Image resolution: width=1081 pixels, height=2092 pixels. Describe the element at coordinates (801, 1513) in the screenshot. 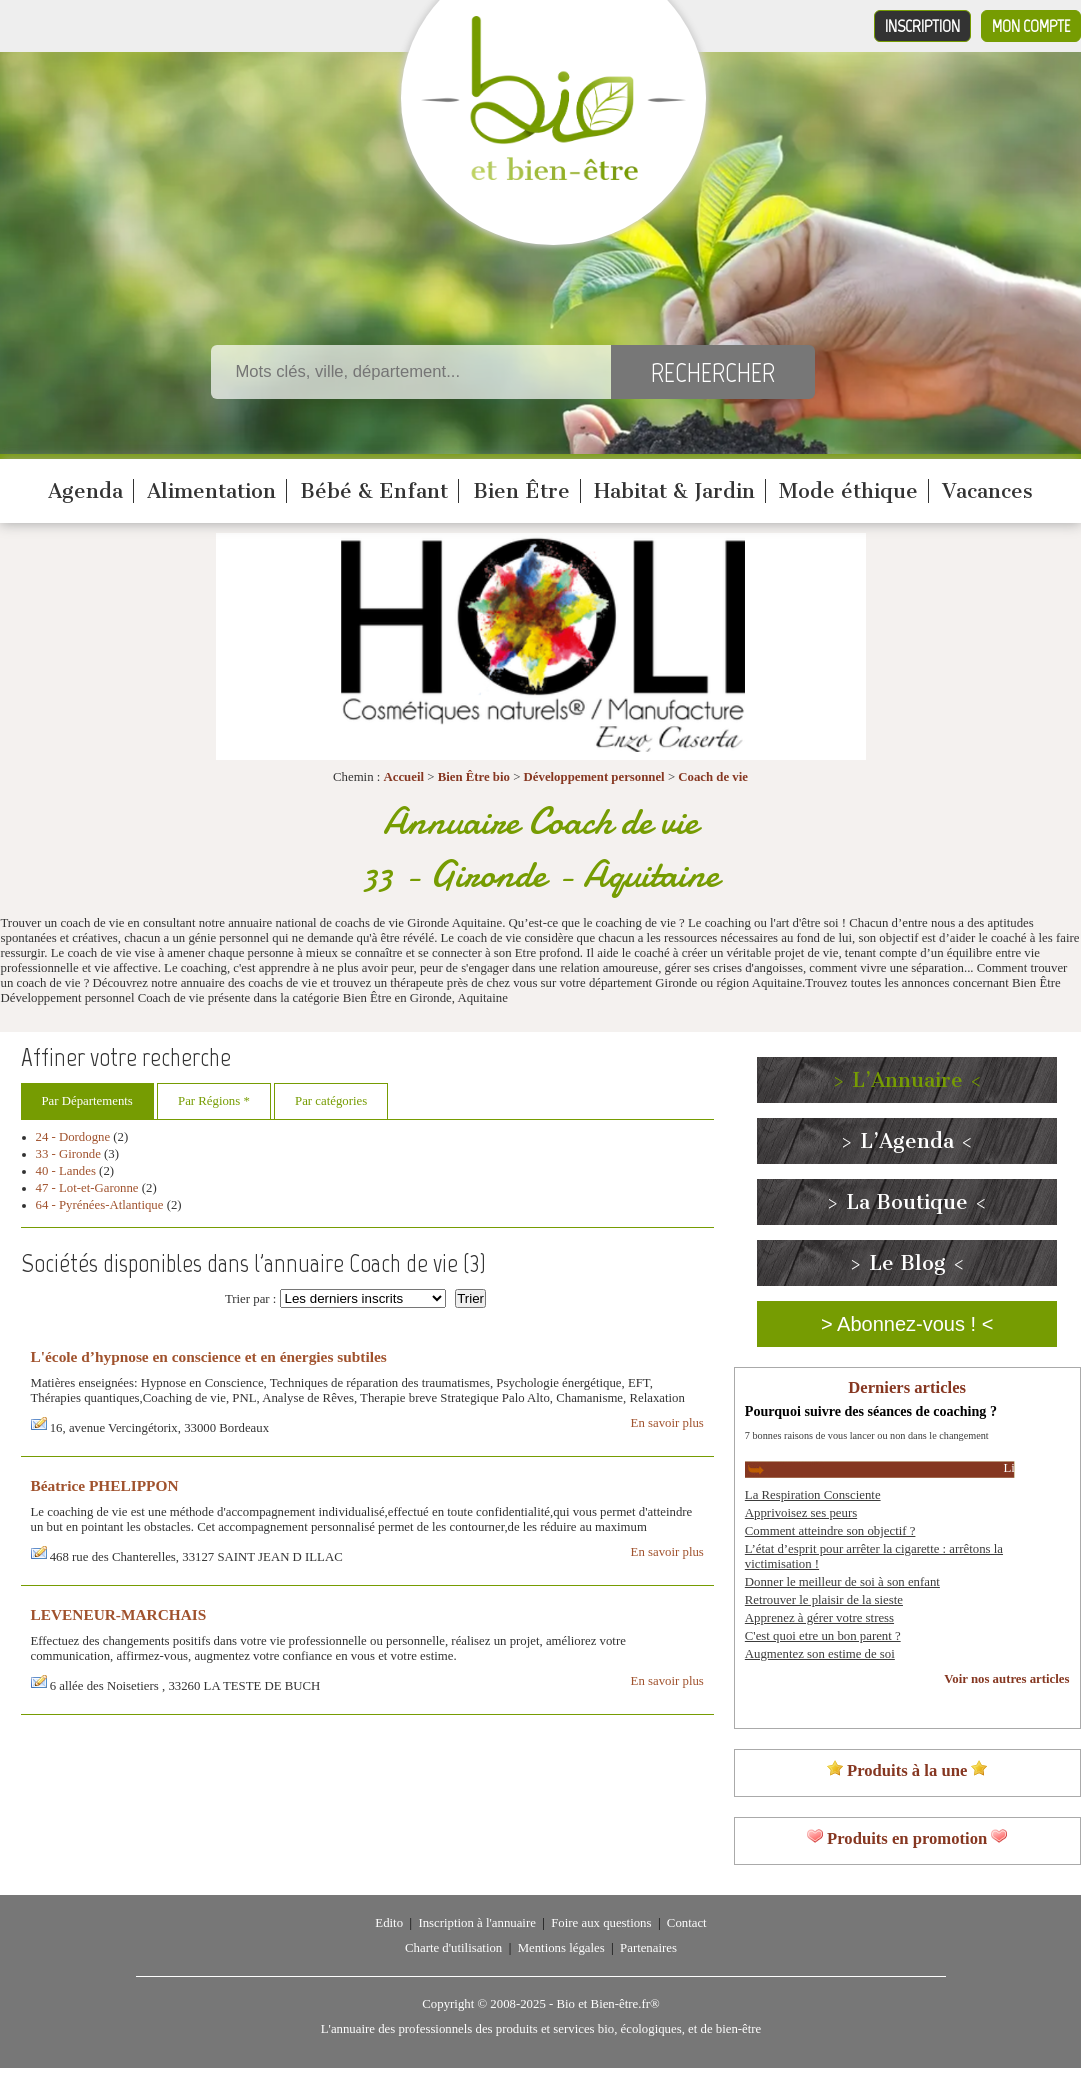

I see `Apprivoisez ses peurs` at that location.